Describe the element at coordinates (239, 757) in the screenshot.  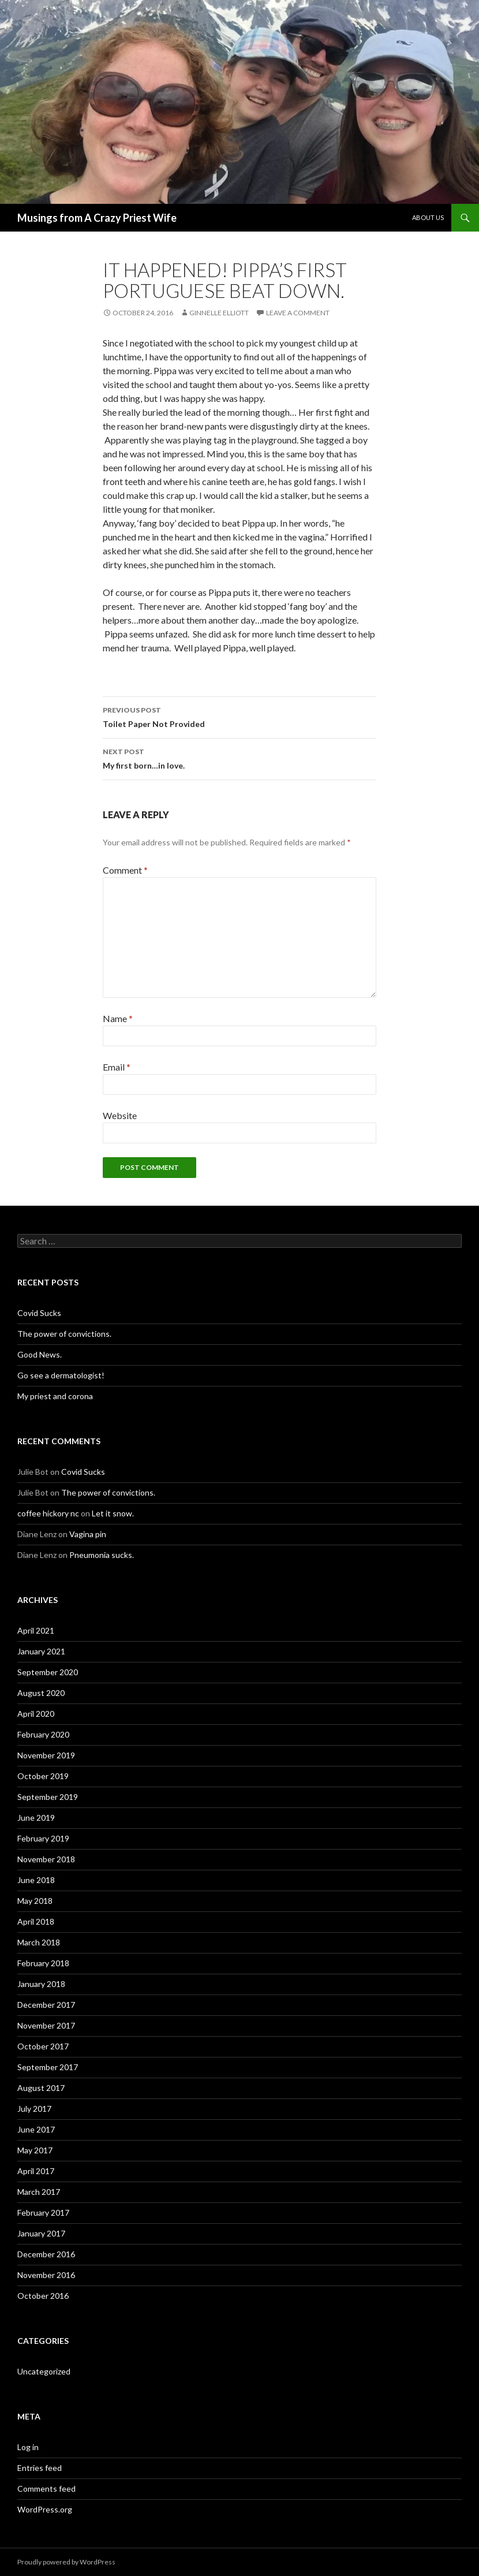
I see `My first born…in love.` at that location.